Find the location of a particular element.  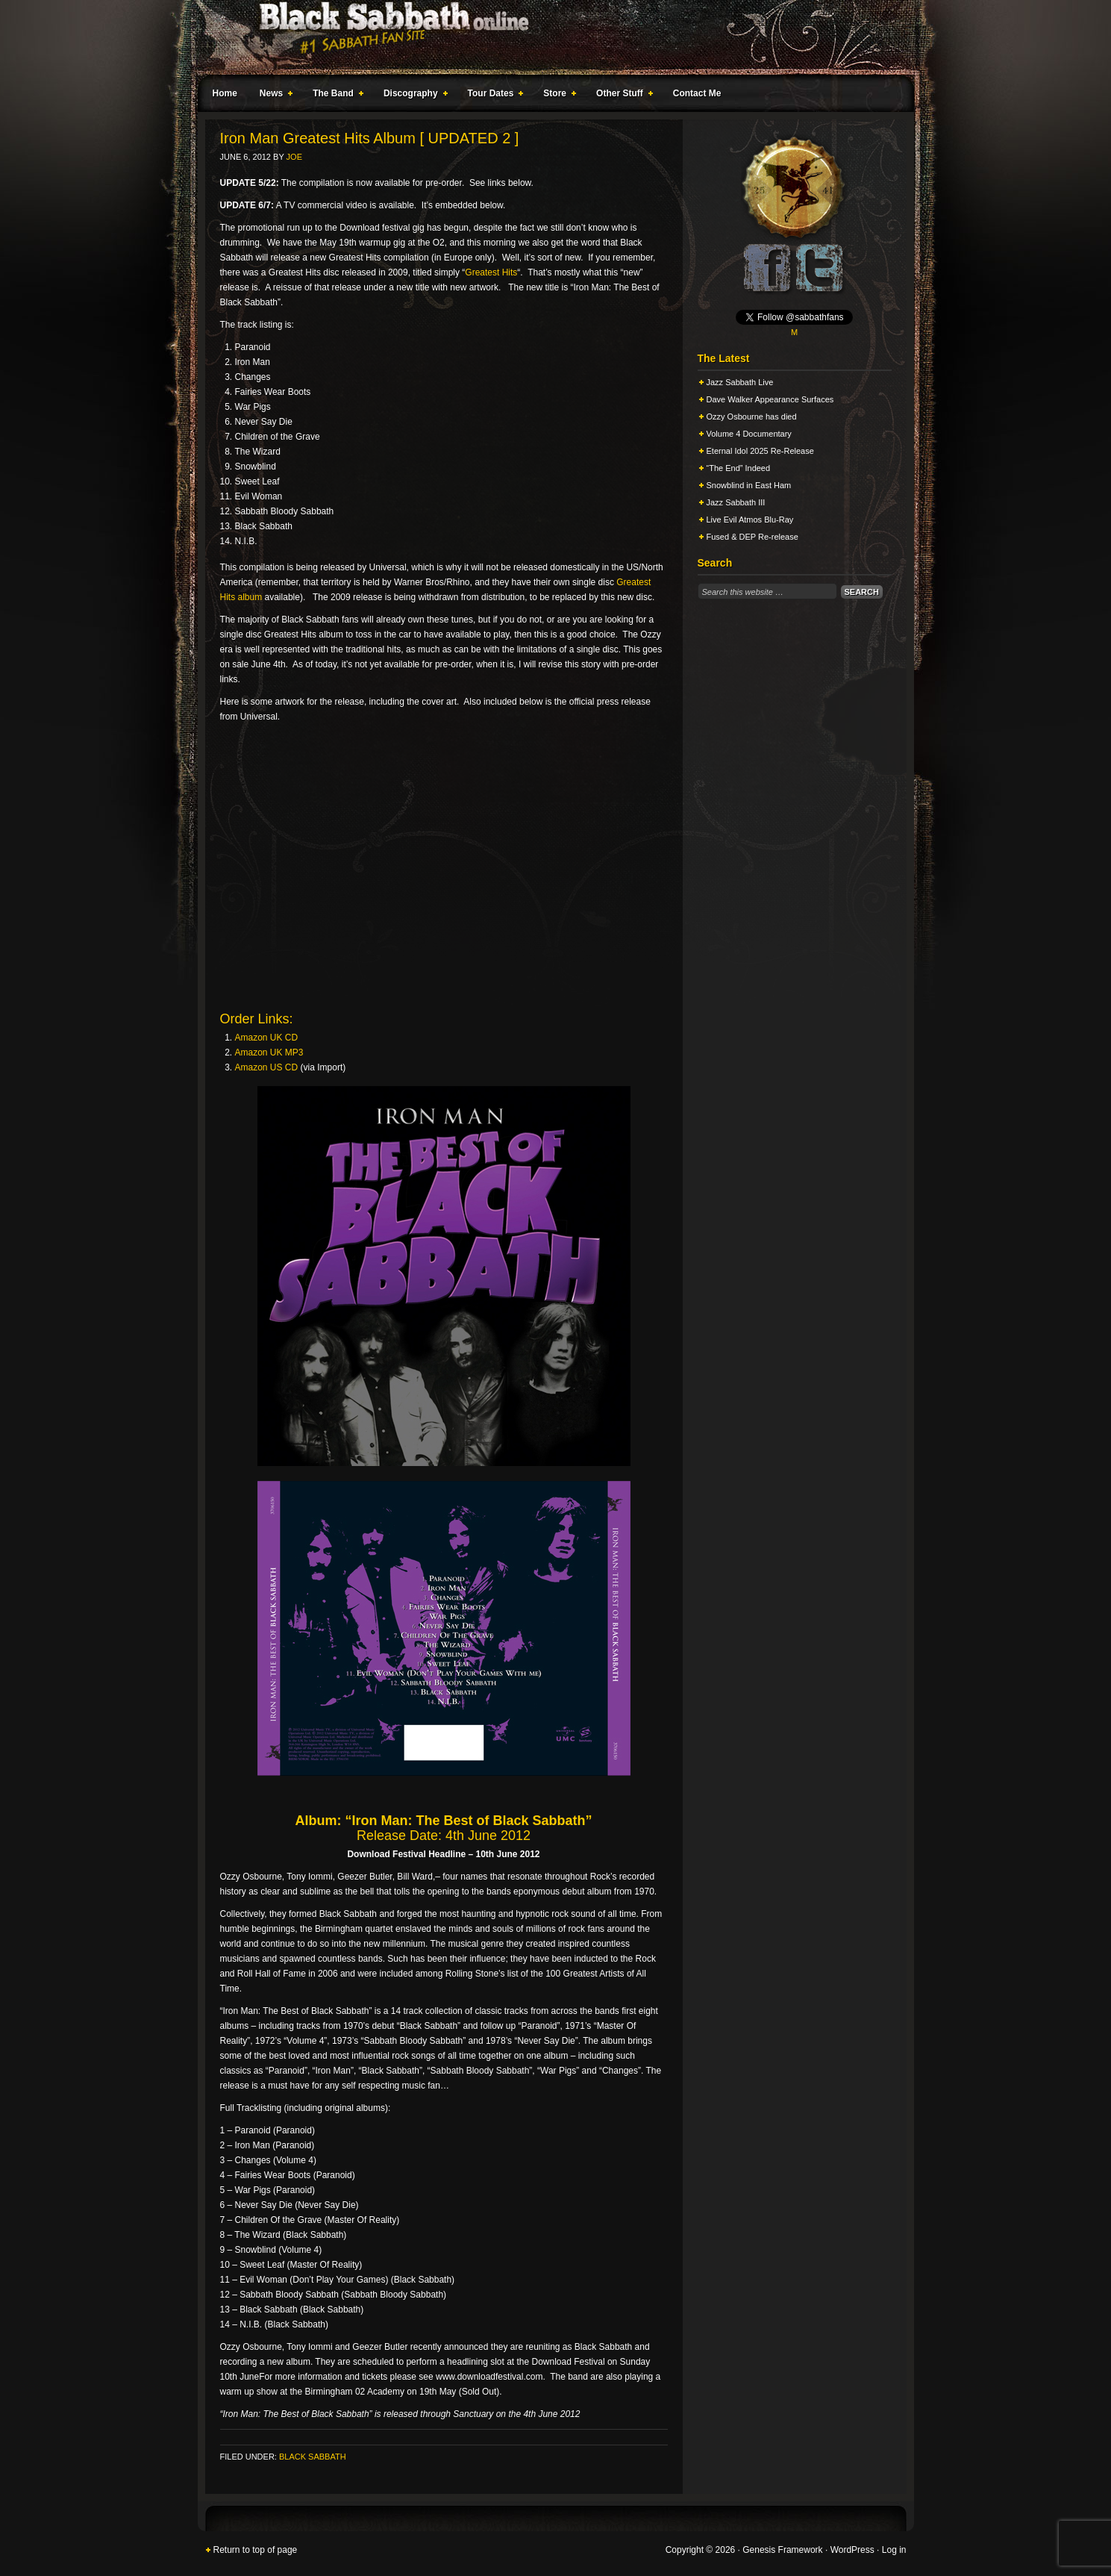

Live Evil Atmos Blu-Ray is located at coordinates (750, 519).